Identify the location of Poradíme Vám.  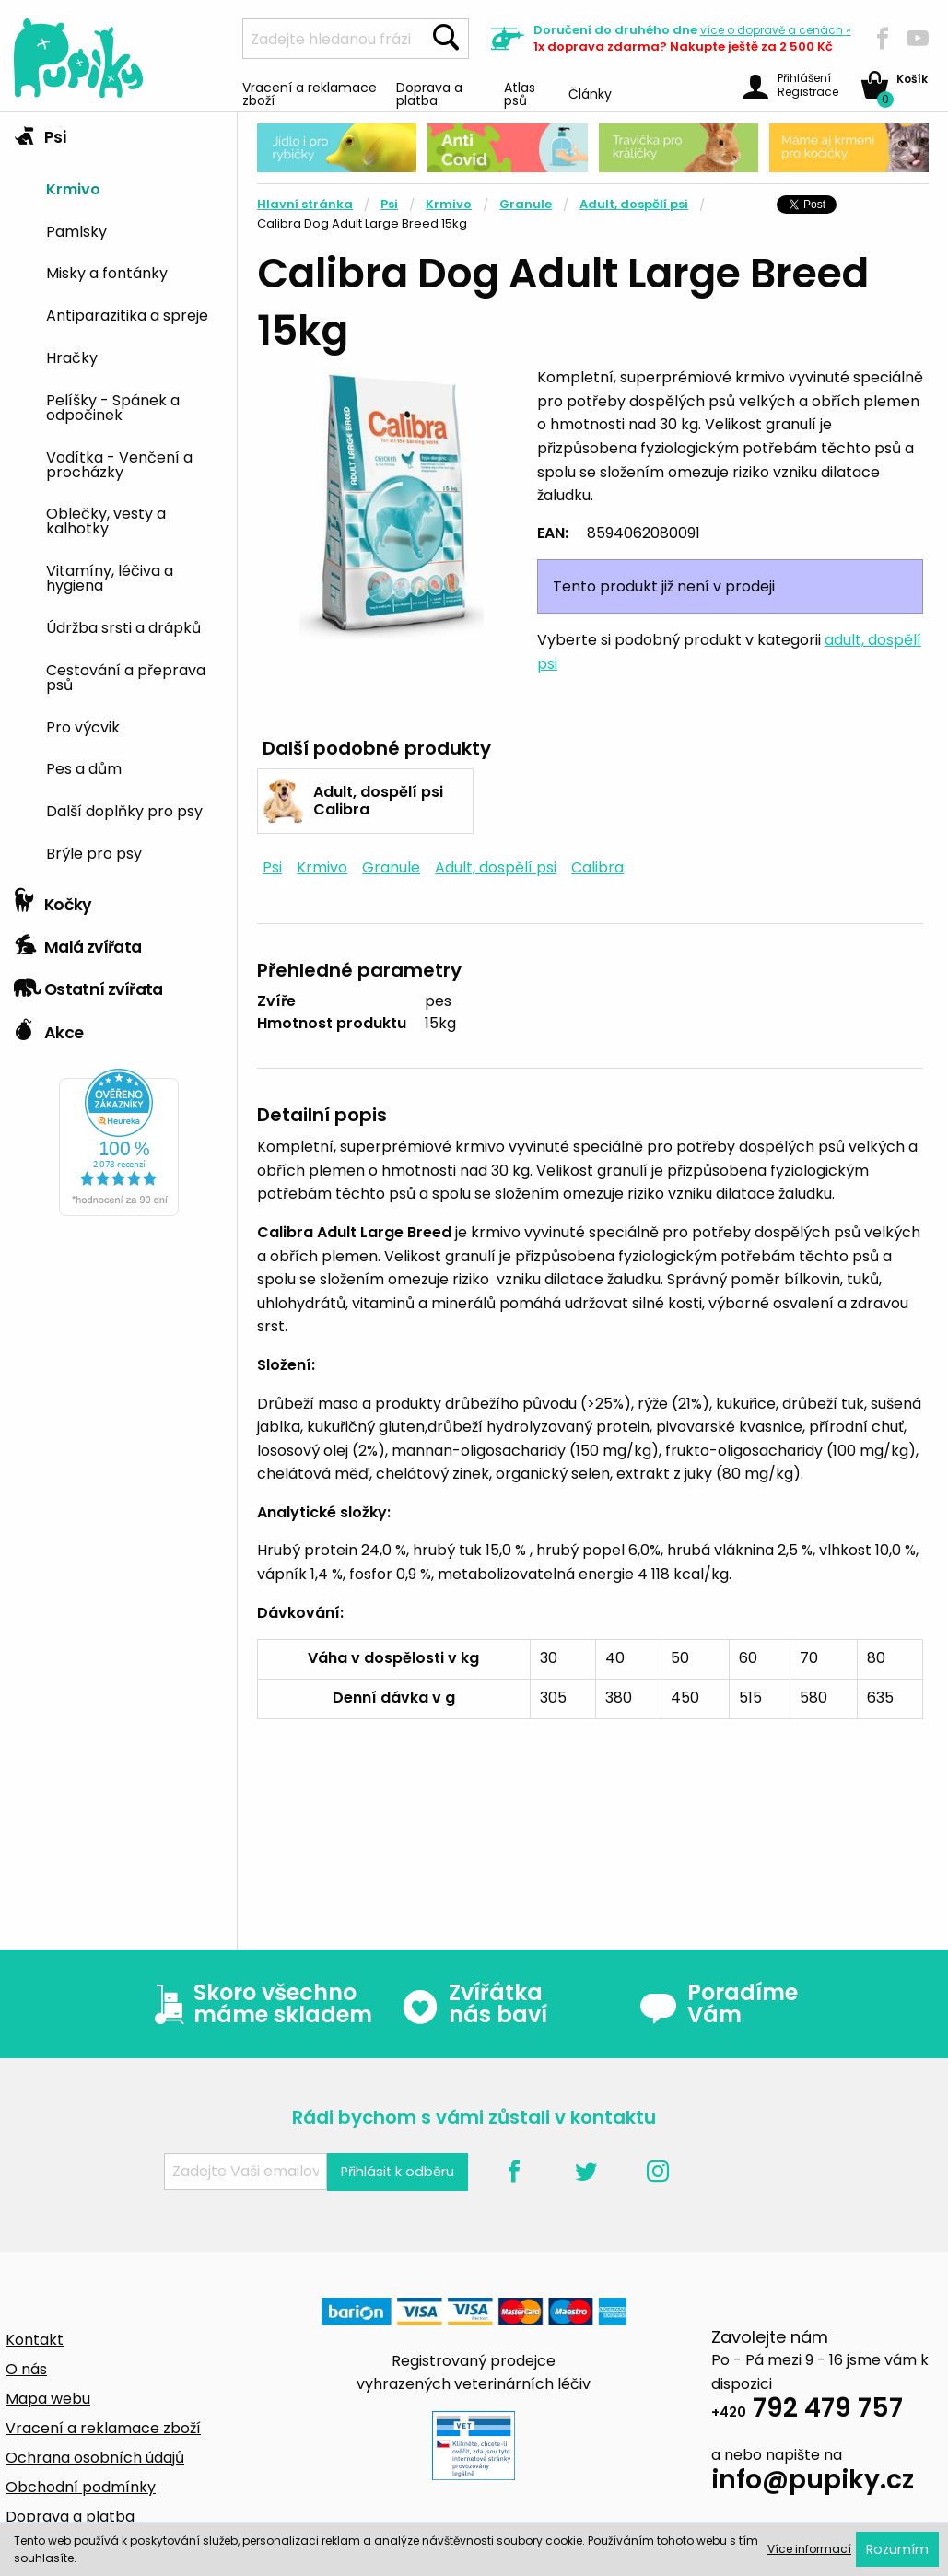
(718, 2004).